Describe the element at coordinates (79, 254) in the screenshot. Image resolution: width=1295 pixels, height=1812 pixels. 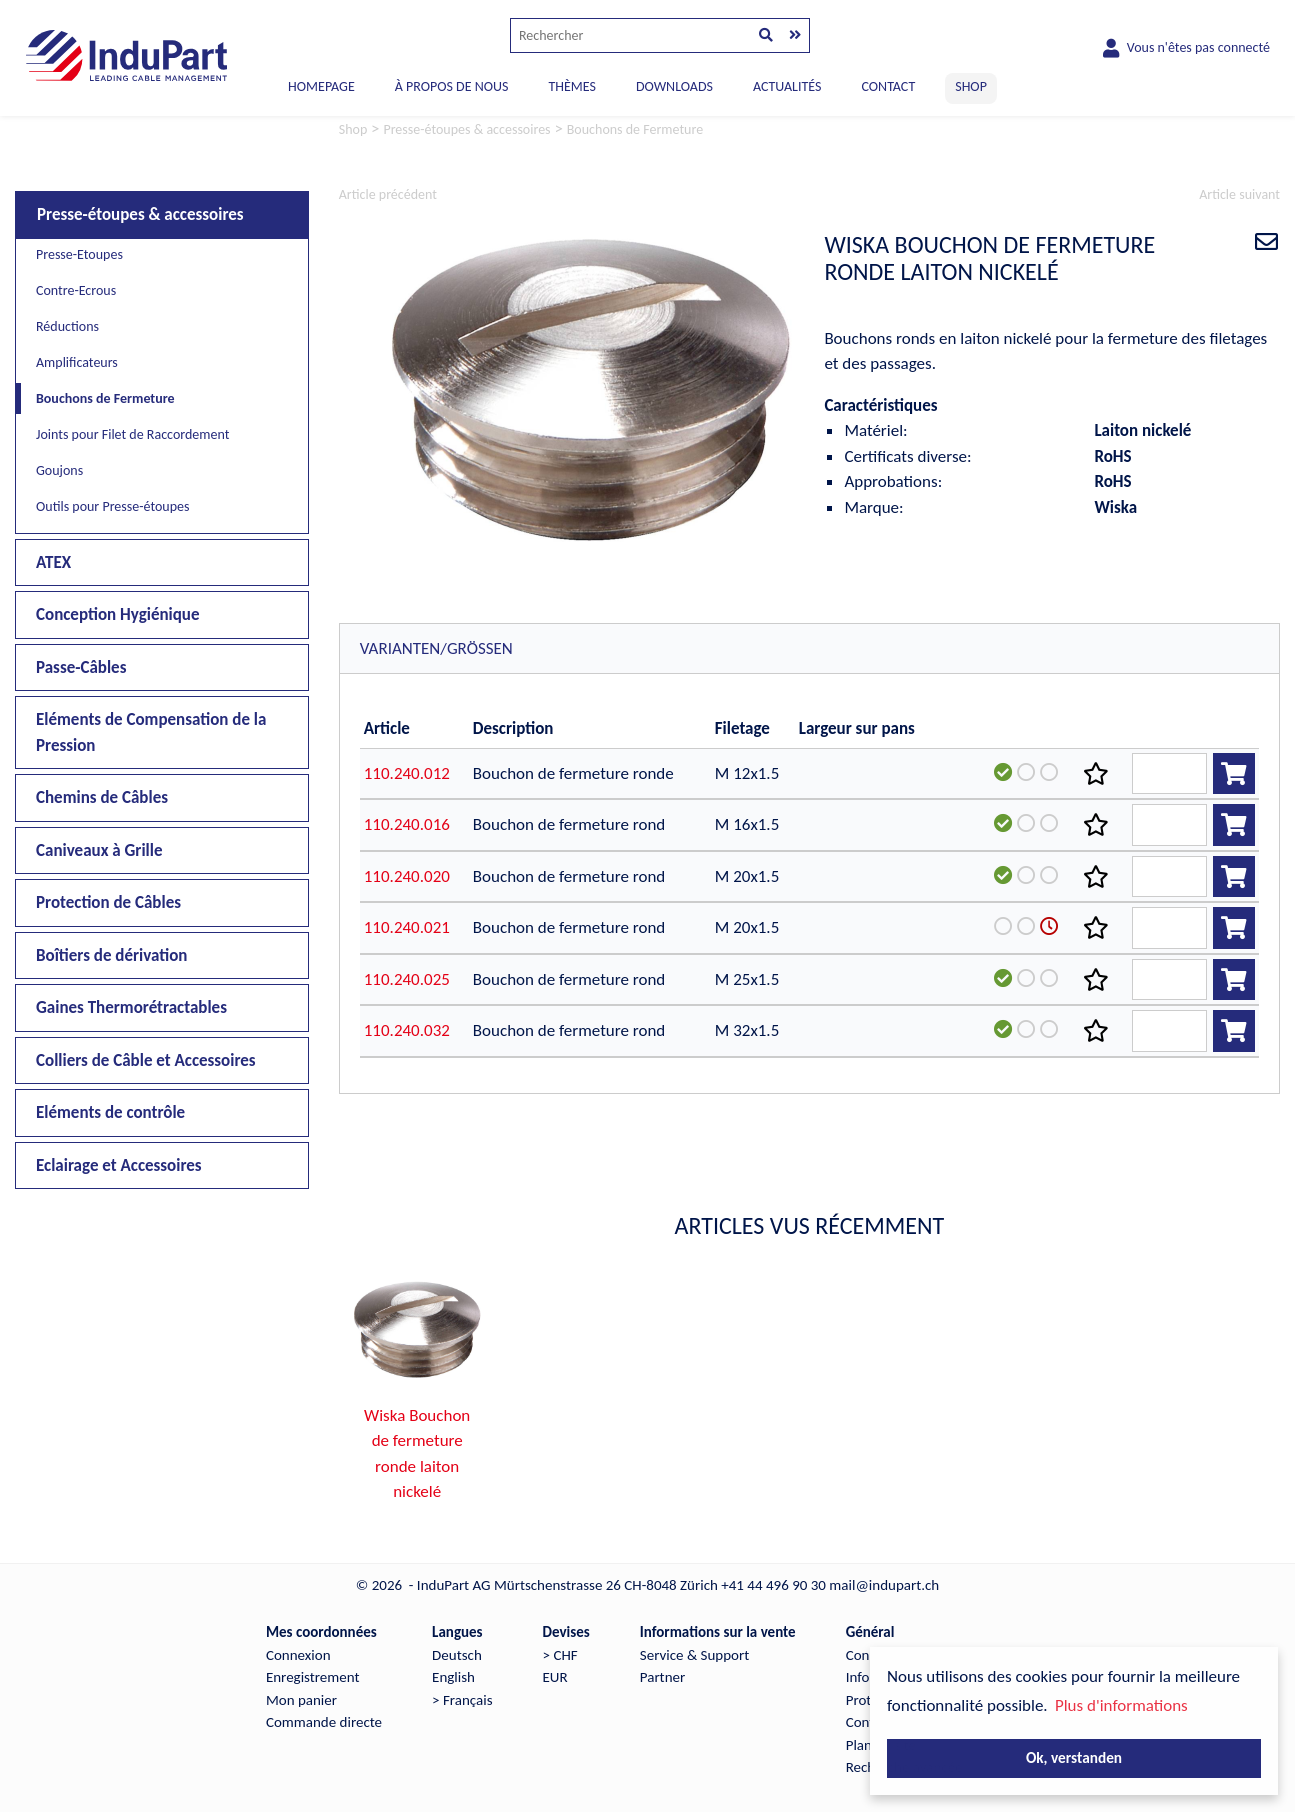
I see `Presse-Etoupes` at that location.